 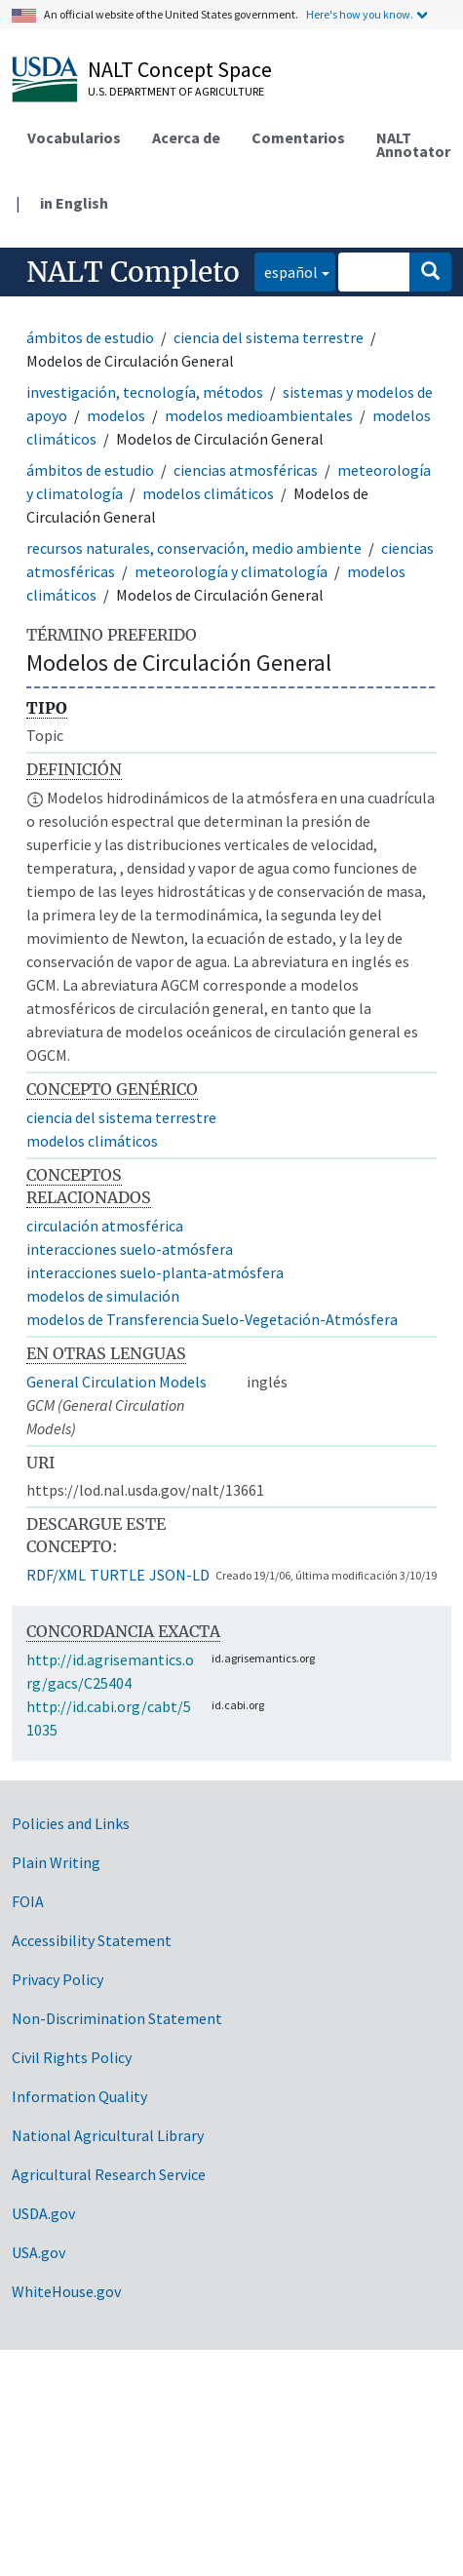 I want to click on NALT Completo, so click(x=133, y=272).